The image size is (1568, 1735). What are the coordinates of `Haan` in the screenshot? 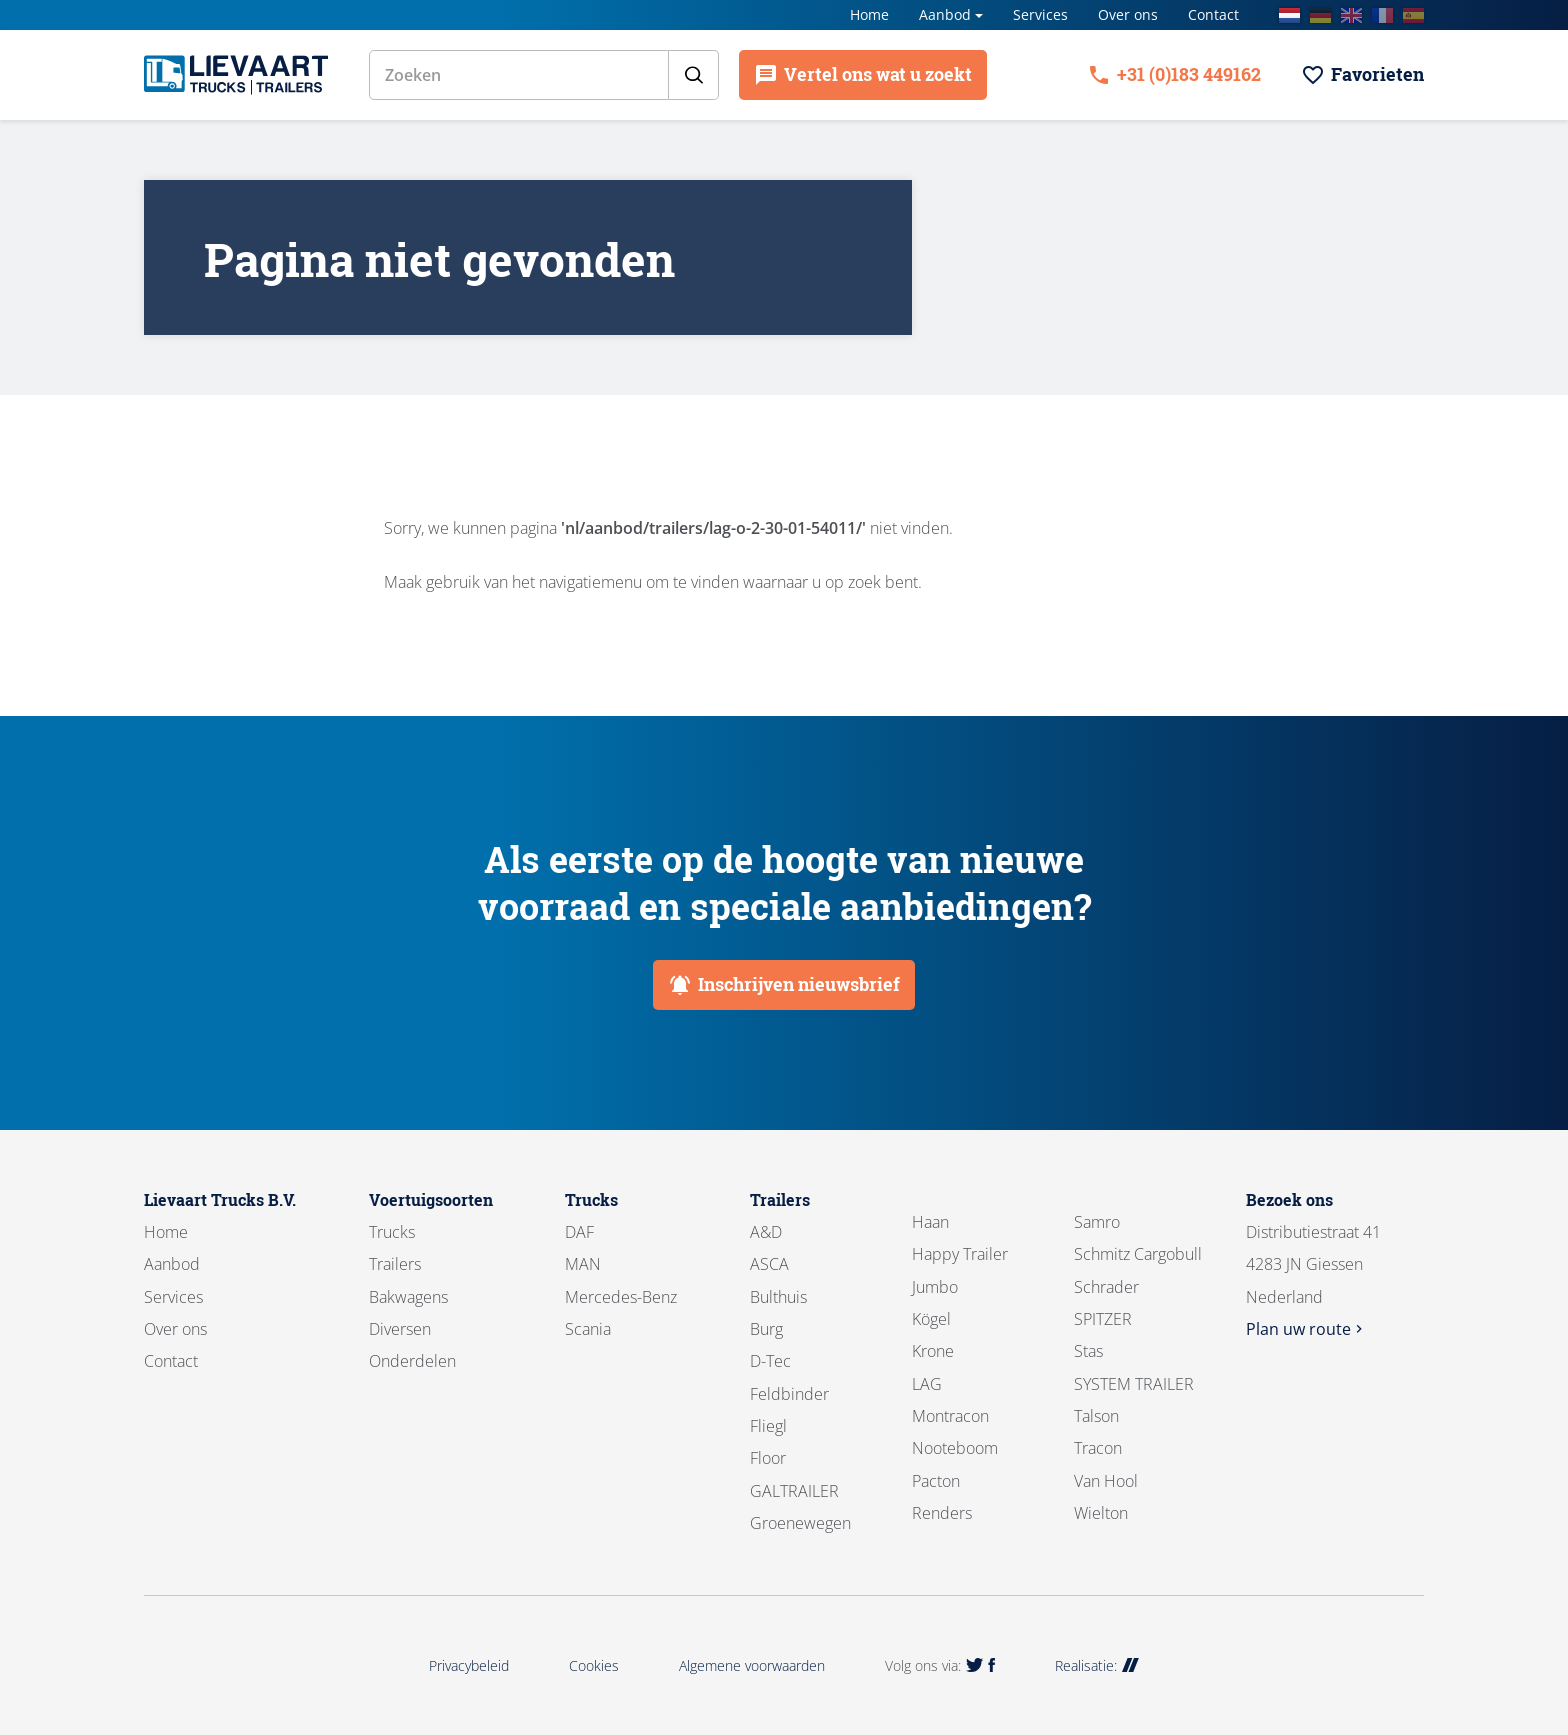 It's located at (930, 1222).